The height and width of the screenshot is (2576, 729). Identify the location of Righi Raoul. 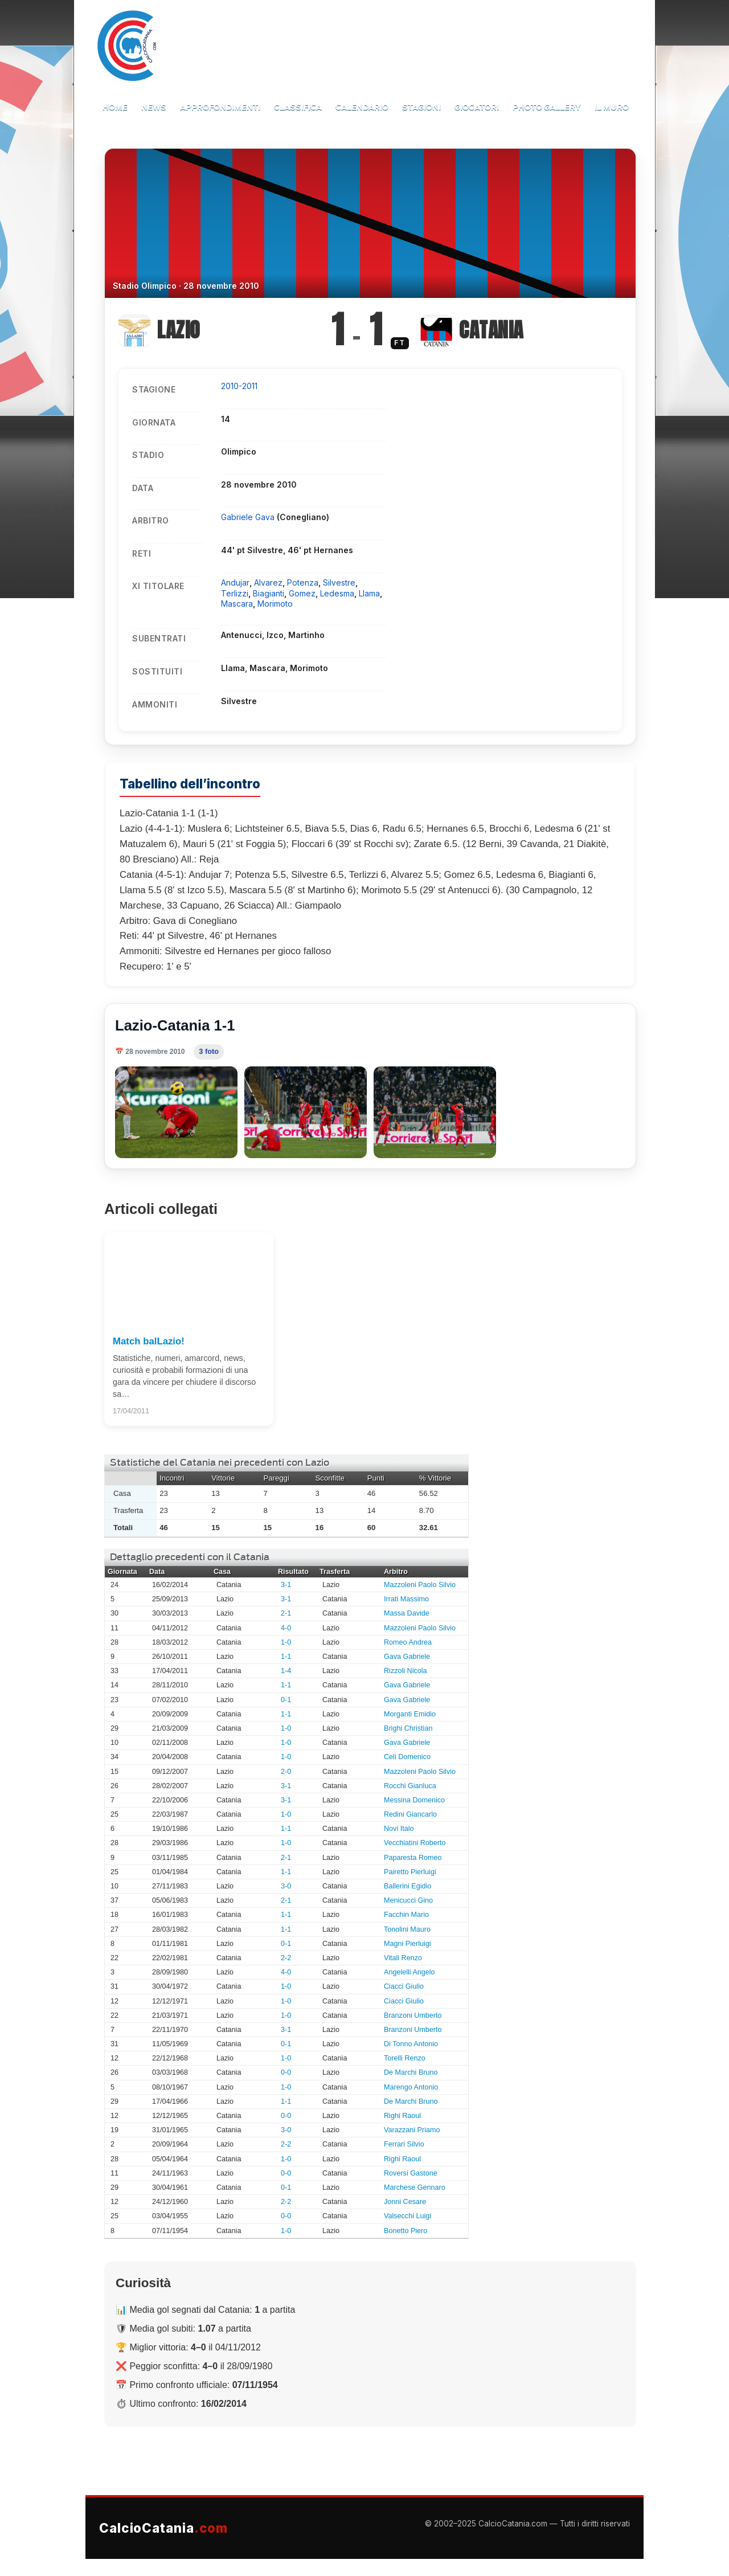
(402, 2116).